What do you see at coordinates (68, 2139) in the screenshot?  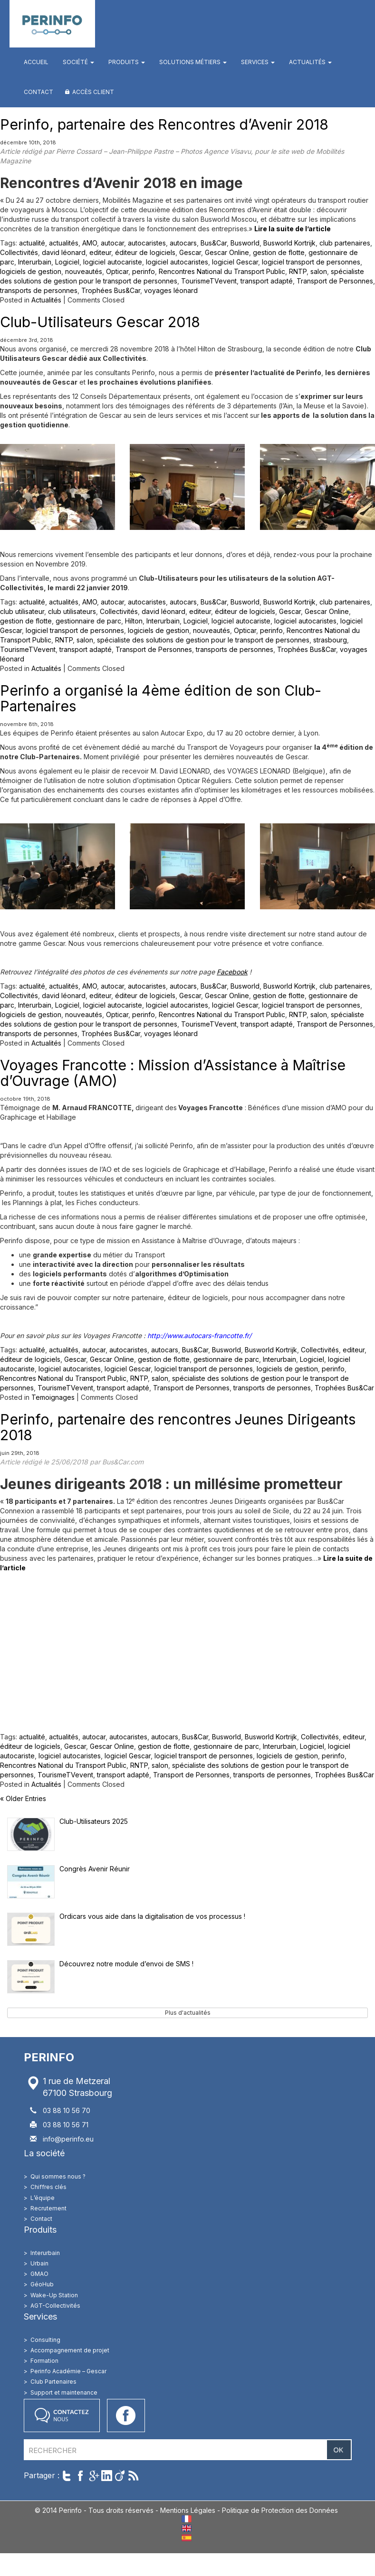 I see `info@perinfo.eu` at bounding box center [68, 2139].